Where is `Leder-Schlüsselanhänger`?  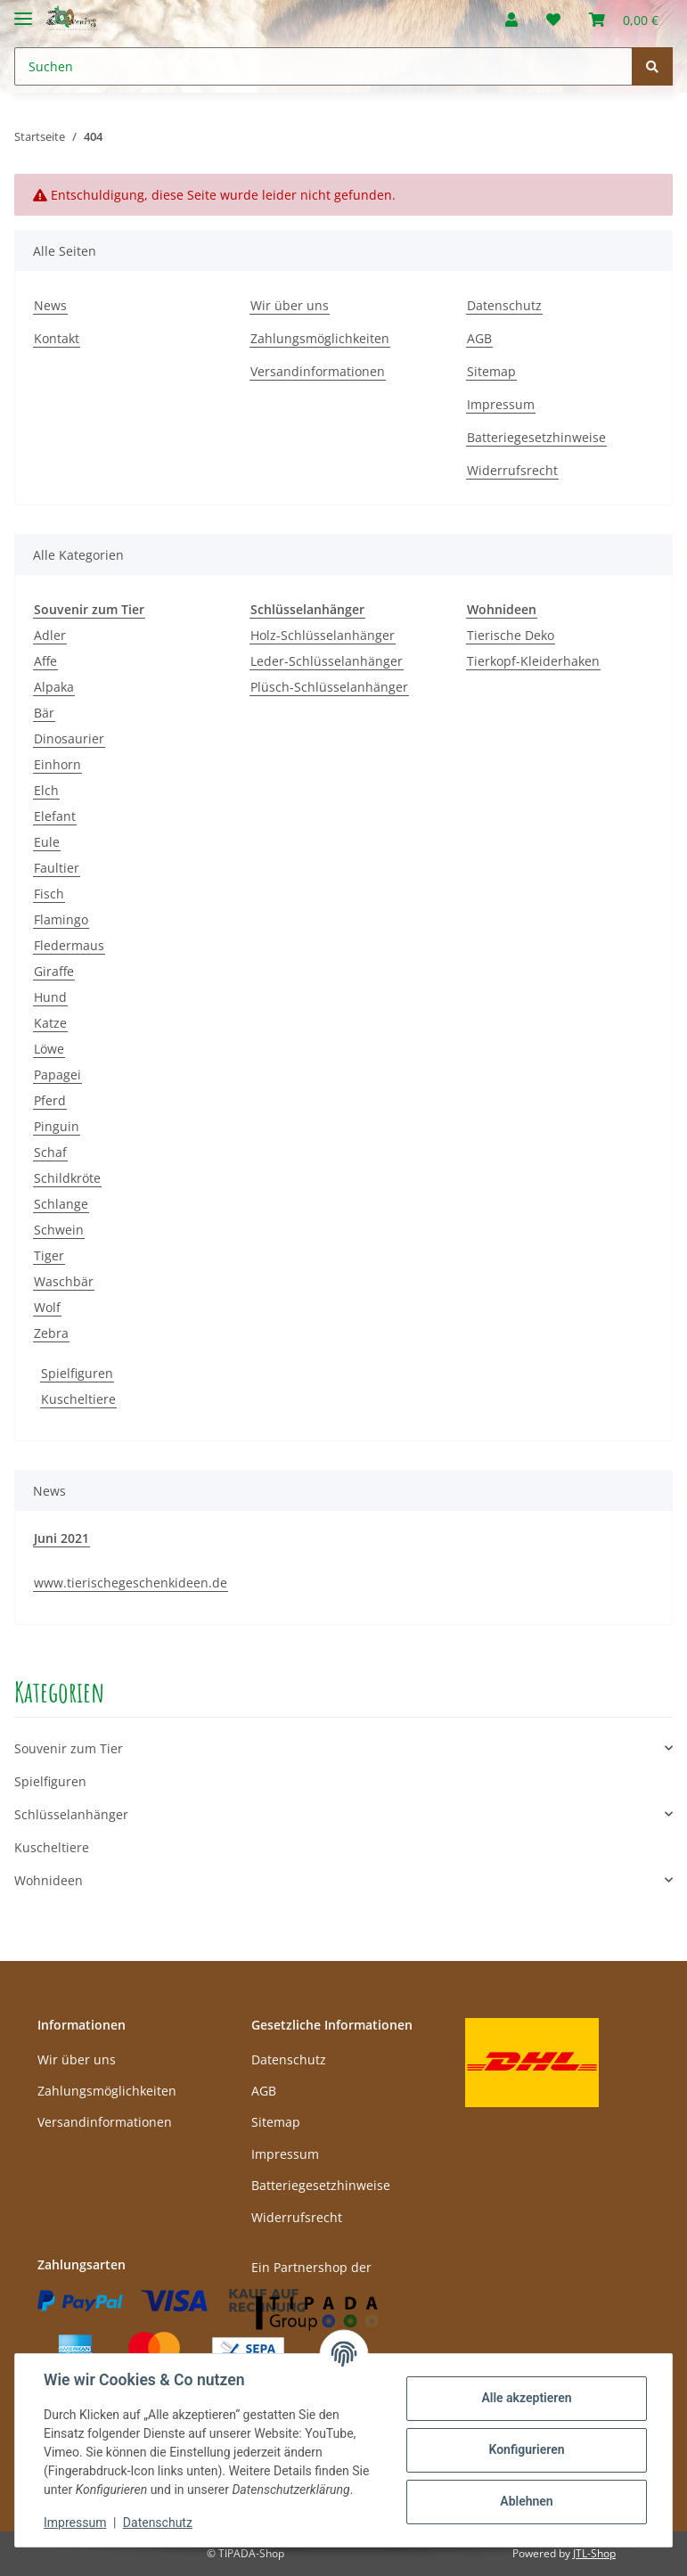
Leder-Schlüsselanhänger is located at coordinates (326, 660).